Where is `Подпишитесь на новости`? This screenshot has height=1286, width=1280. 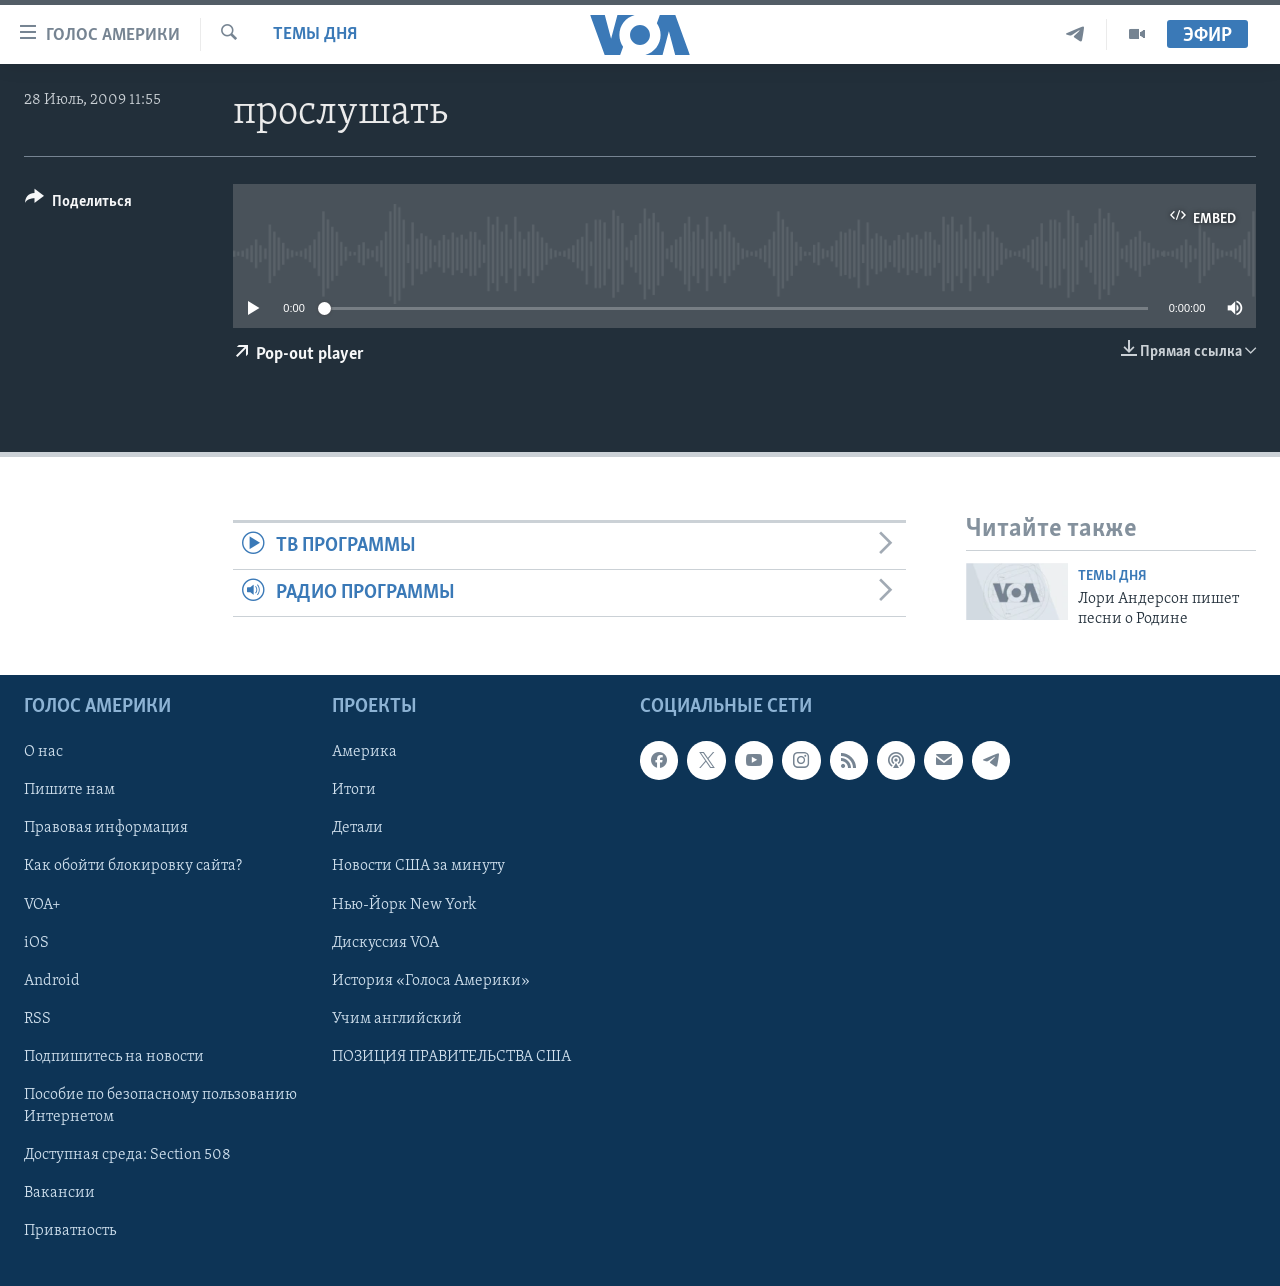 Подпишитесь на новости is located at coordinates (114, 1057).